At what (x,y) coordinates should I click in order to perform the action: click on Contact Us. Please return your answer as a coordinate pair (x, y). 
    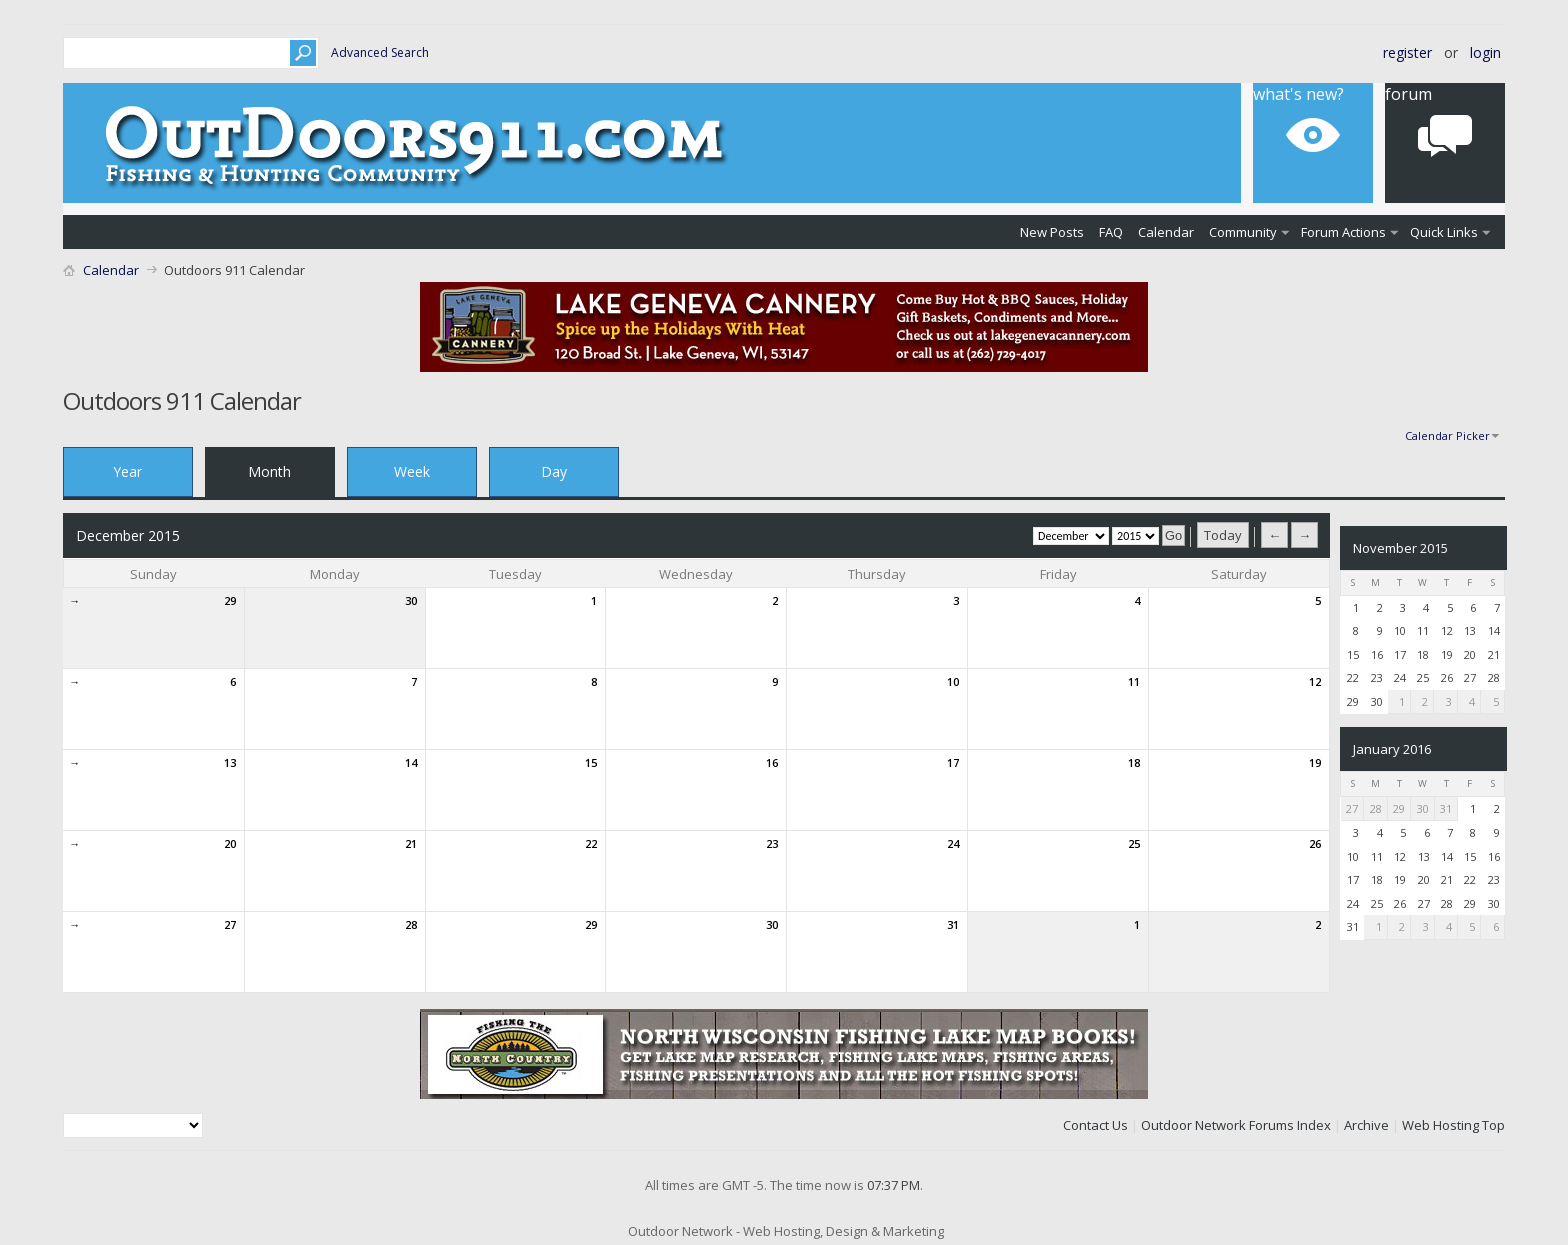
    Looking at the image, I should click on (1095, 1125).